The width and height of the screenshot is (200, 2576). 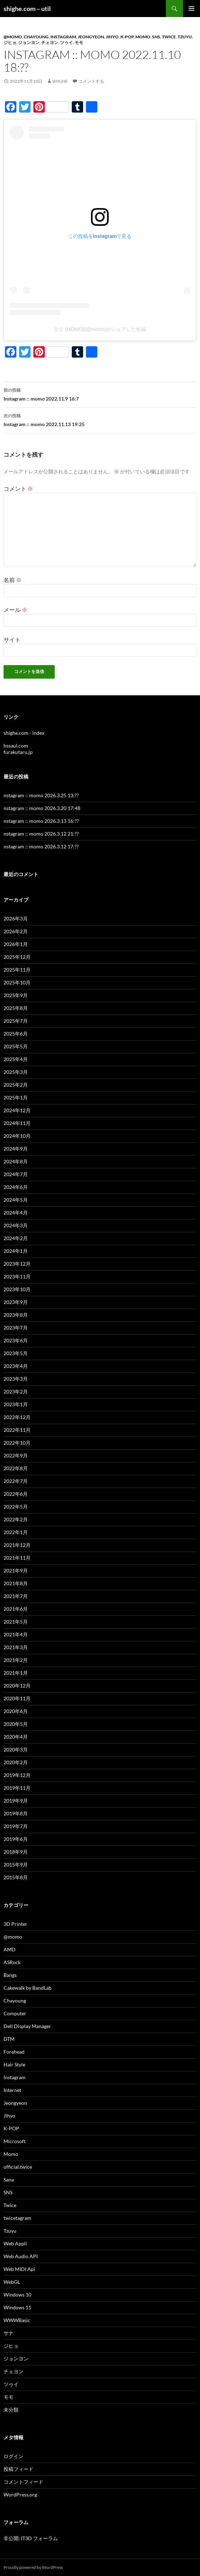 I want to click on 2022年12月, so click(x=17, y=1417).